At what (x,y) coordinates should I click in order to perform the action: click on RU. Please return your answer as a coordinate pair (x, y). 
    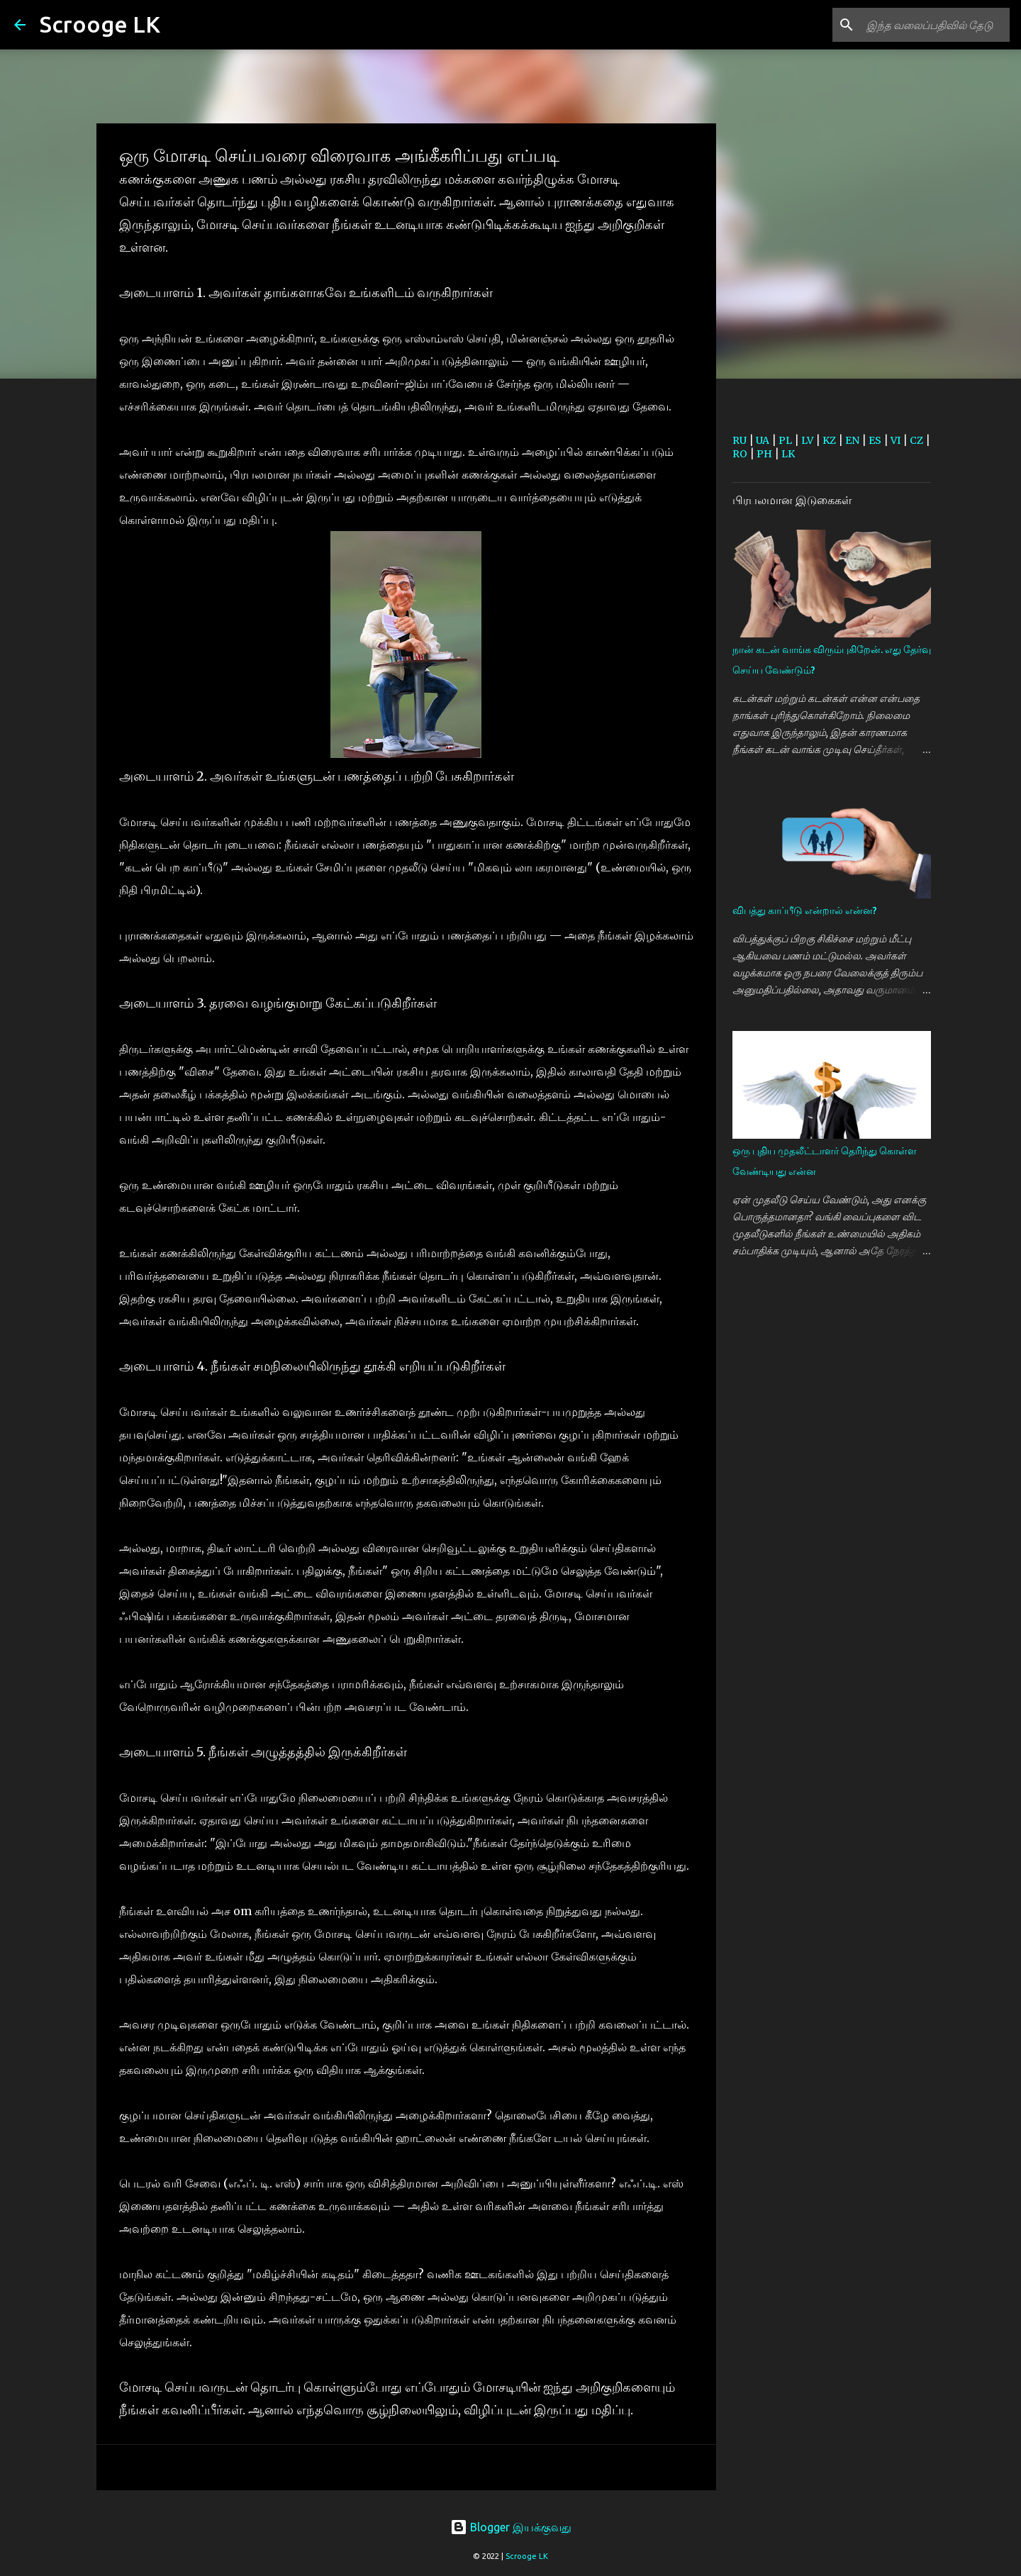
    Looking at the image, I should click on (739, 440).